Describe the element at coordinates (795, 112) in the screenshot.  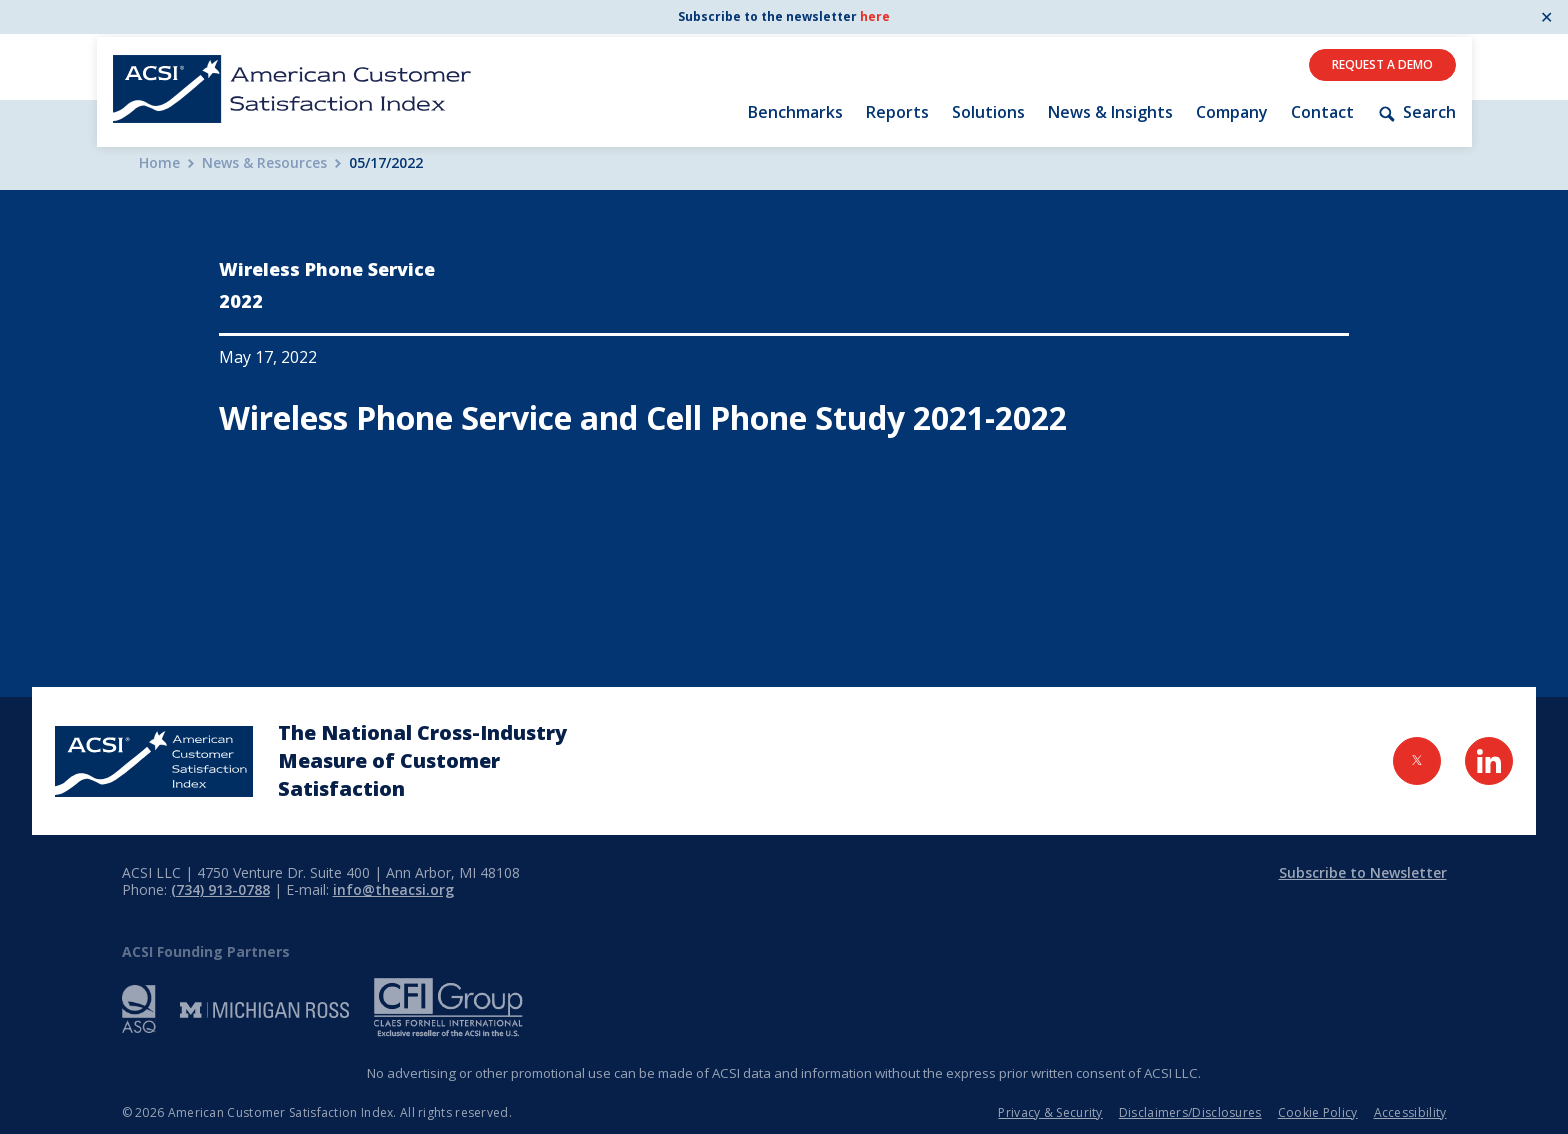
I see `Benchmarks` at that location.